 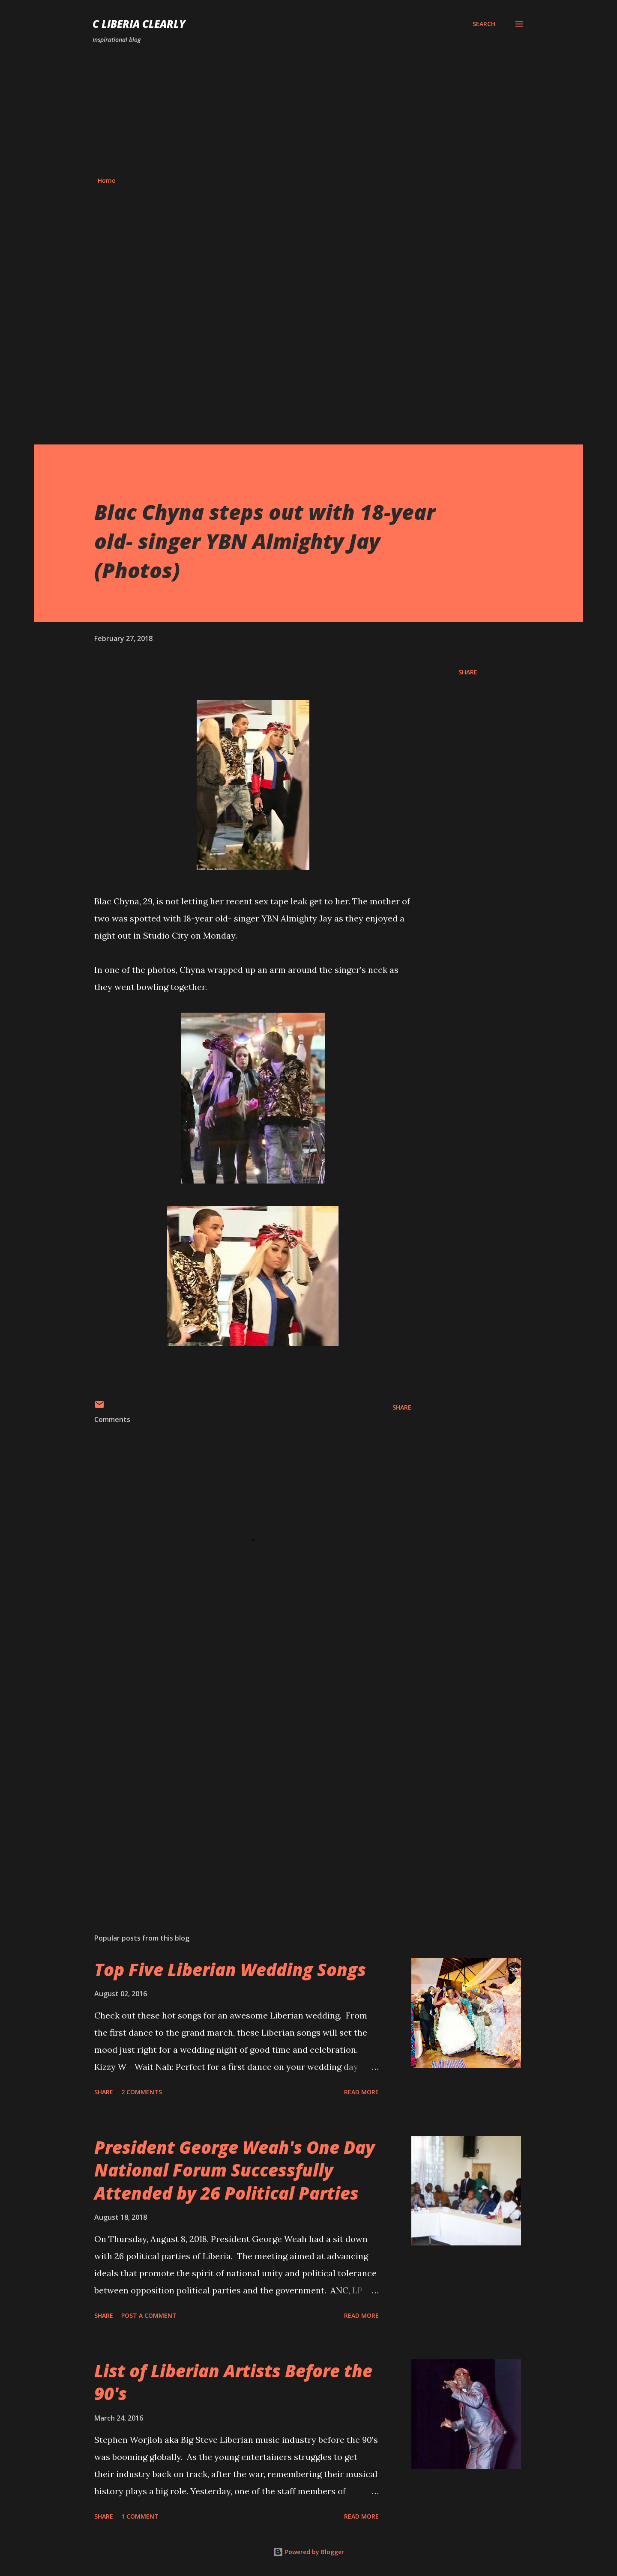 What do you see at coordinates (230, 1969) in the screenshot?
I see `Top Five Liberian Wedding Songs` at bounding box center [230, 1969].